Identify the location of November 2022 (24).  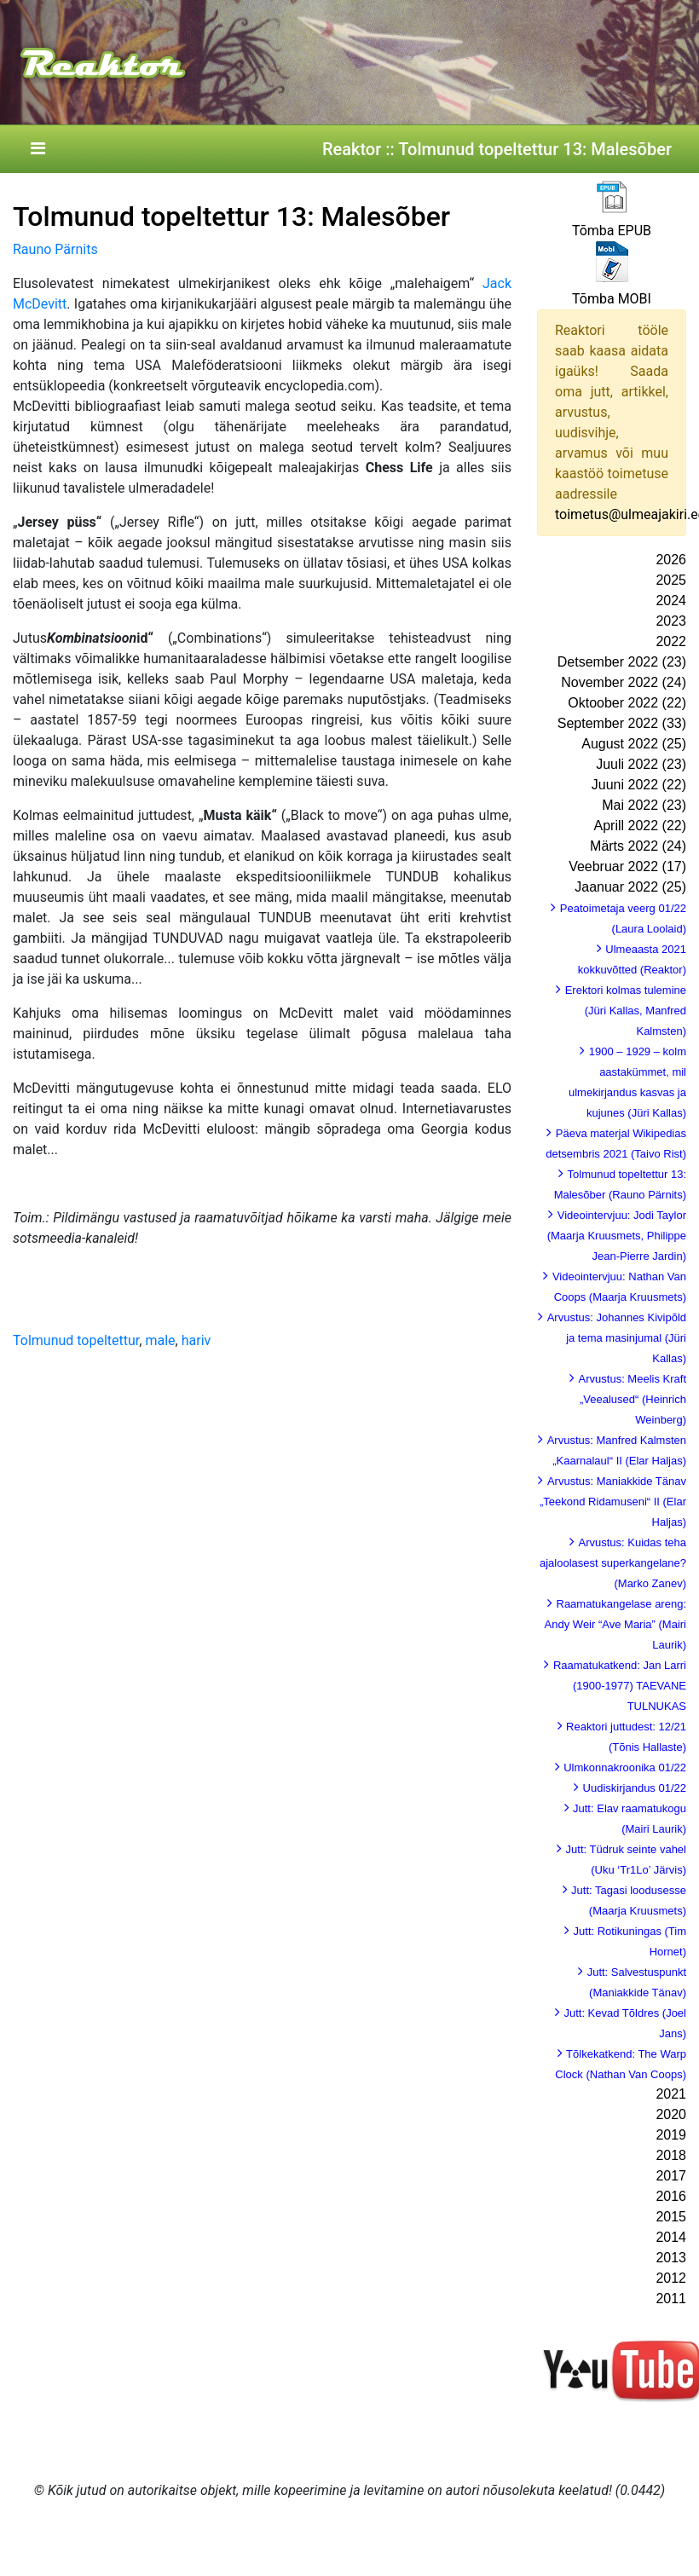
(623, 682).